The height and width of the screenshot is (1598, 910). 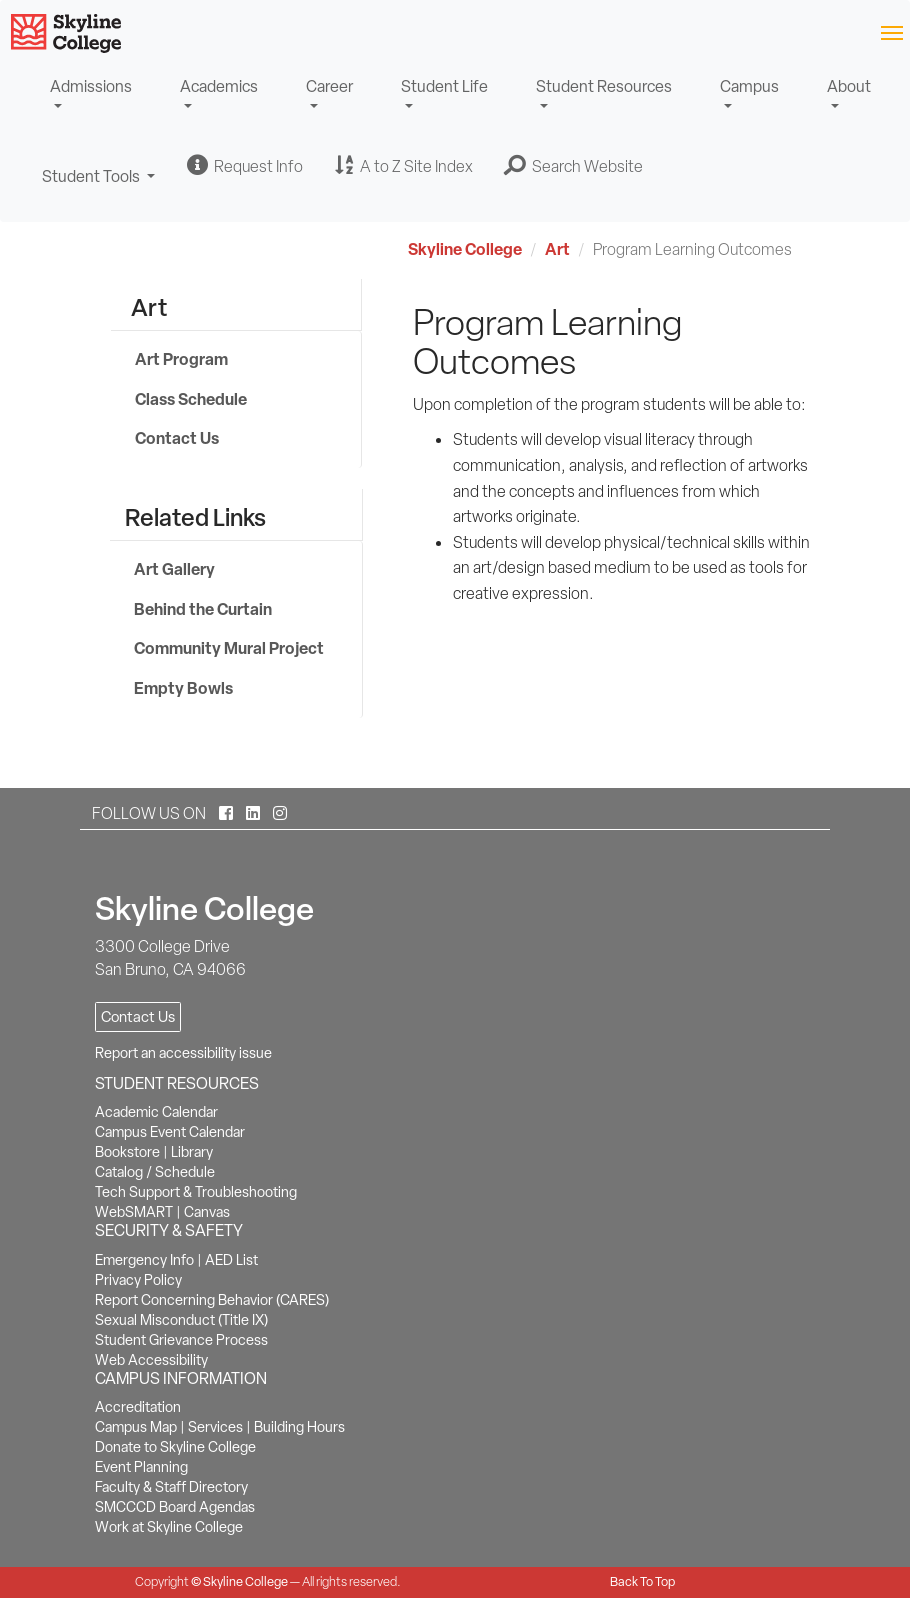 What do you see at coordinates (299, 1427) in the screenshot?
I see `Building Hours` at bounding box center [299, 1427].